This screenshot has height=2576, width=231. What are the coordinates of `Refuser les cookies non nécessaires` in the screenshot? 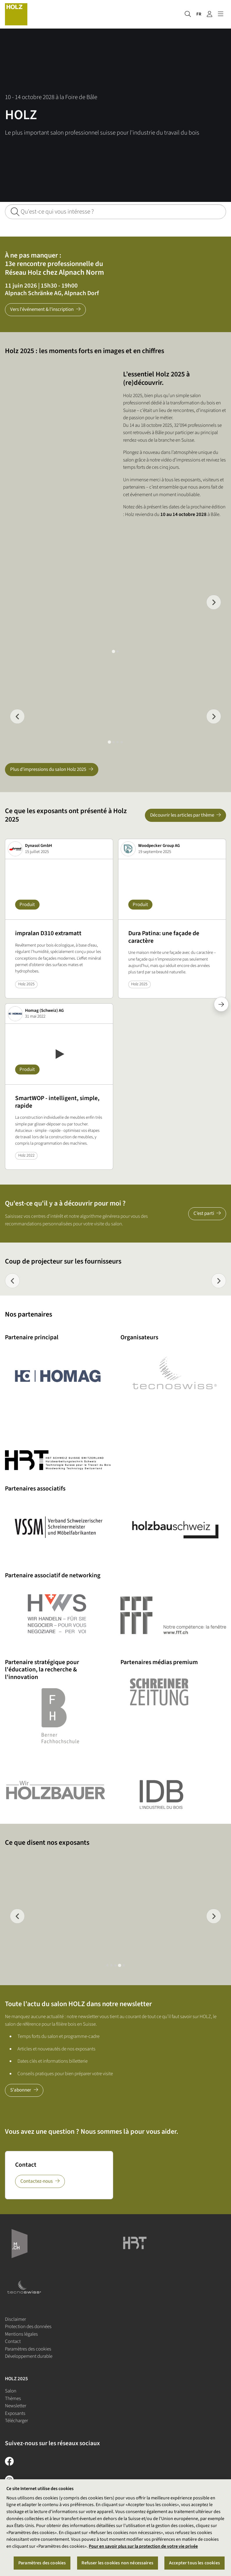 It's located at (117, 2563).